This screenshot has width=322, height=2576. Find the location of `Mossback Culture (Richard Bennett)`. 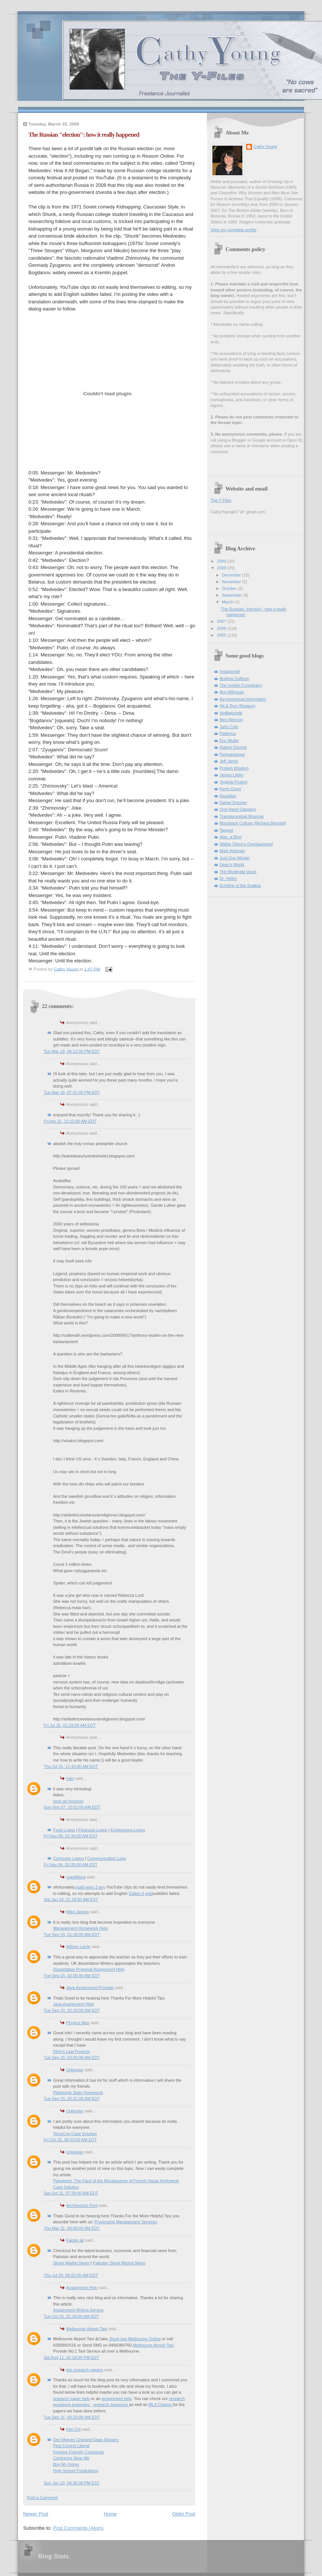

Mossback Culture (Richard Bennett) is located at coordinates (253, 823).